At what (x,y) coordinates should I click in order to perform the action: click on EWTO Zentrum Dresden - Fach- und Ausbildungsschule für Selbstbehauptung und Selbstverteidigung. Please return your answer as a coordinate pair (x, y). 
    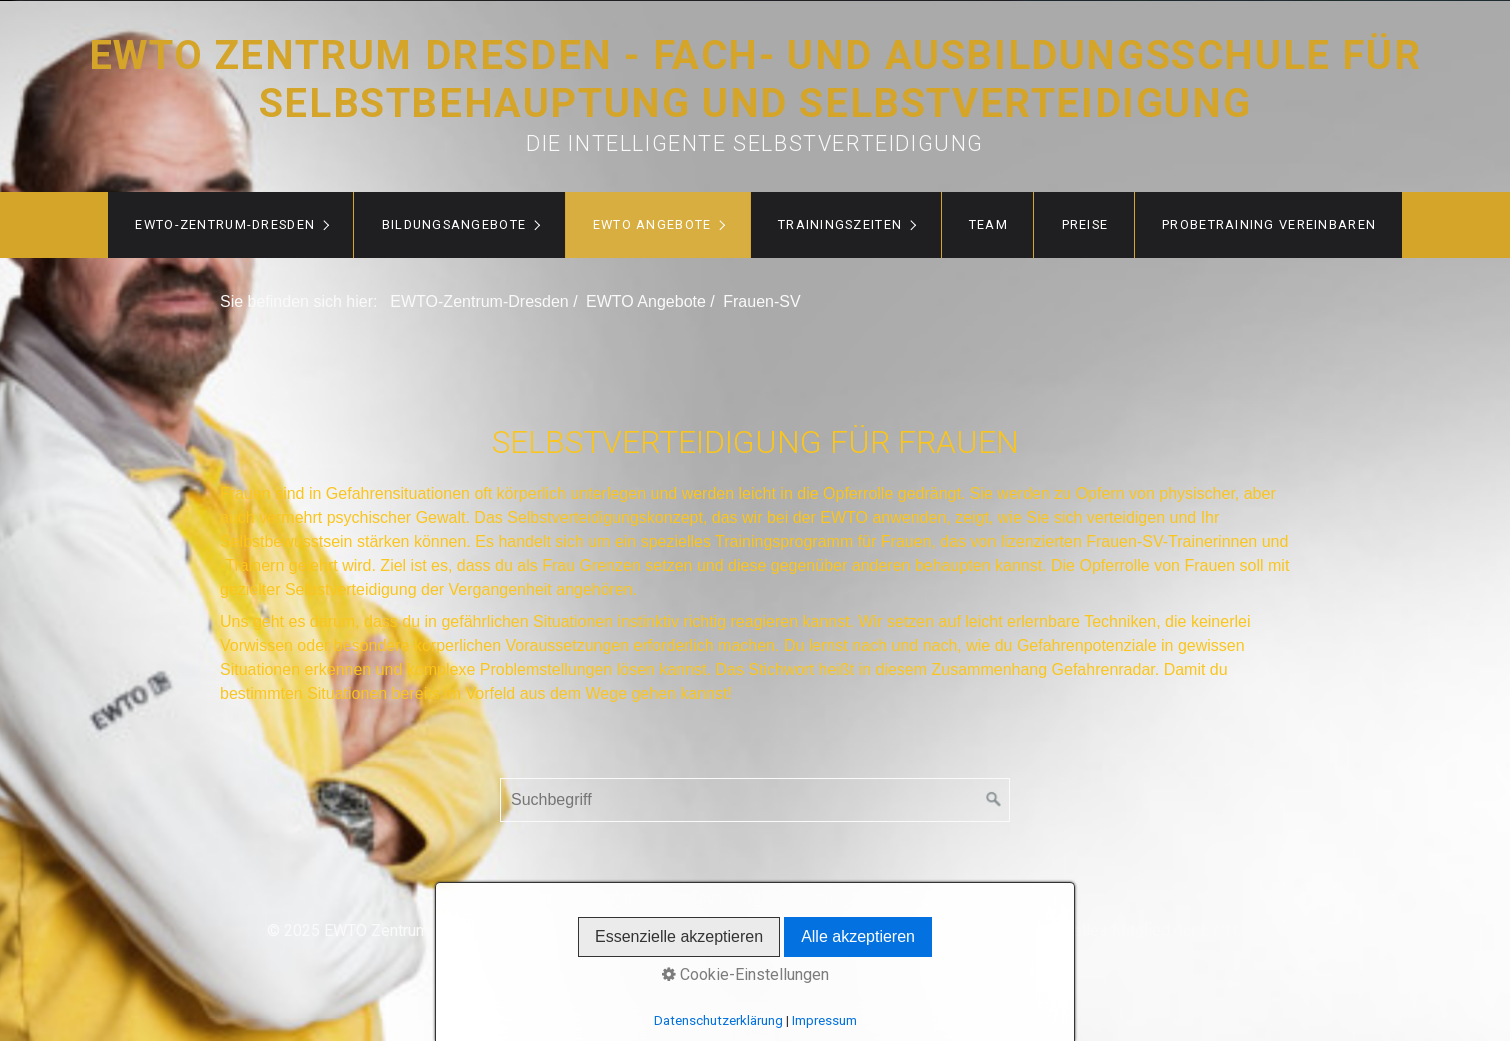
    Looking at the image, I should click on (755, 79).